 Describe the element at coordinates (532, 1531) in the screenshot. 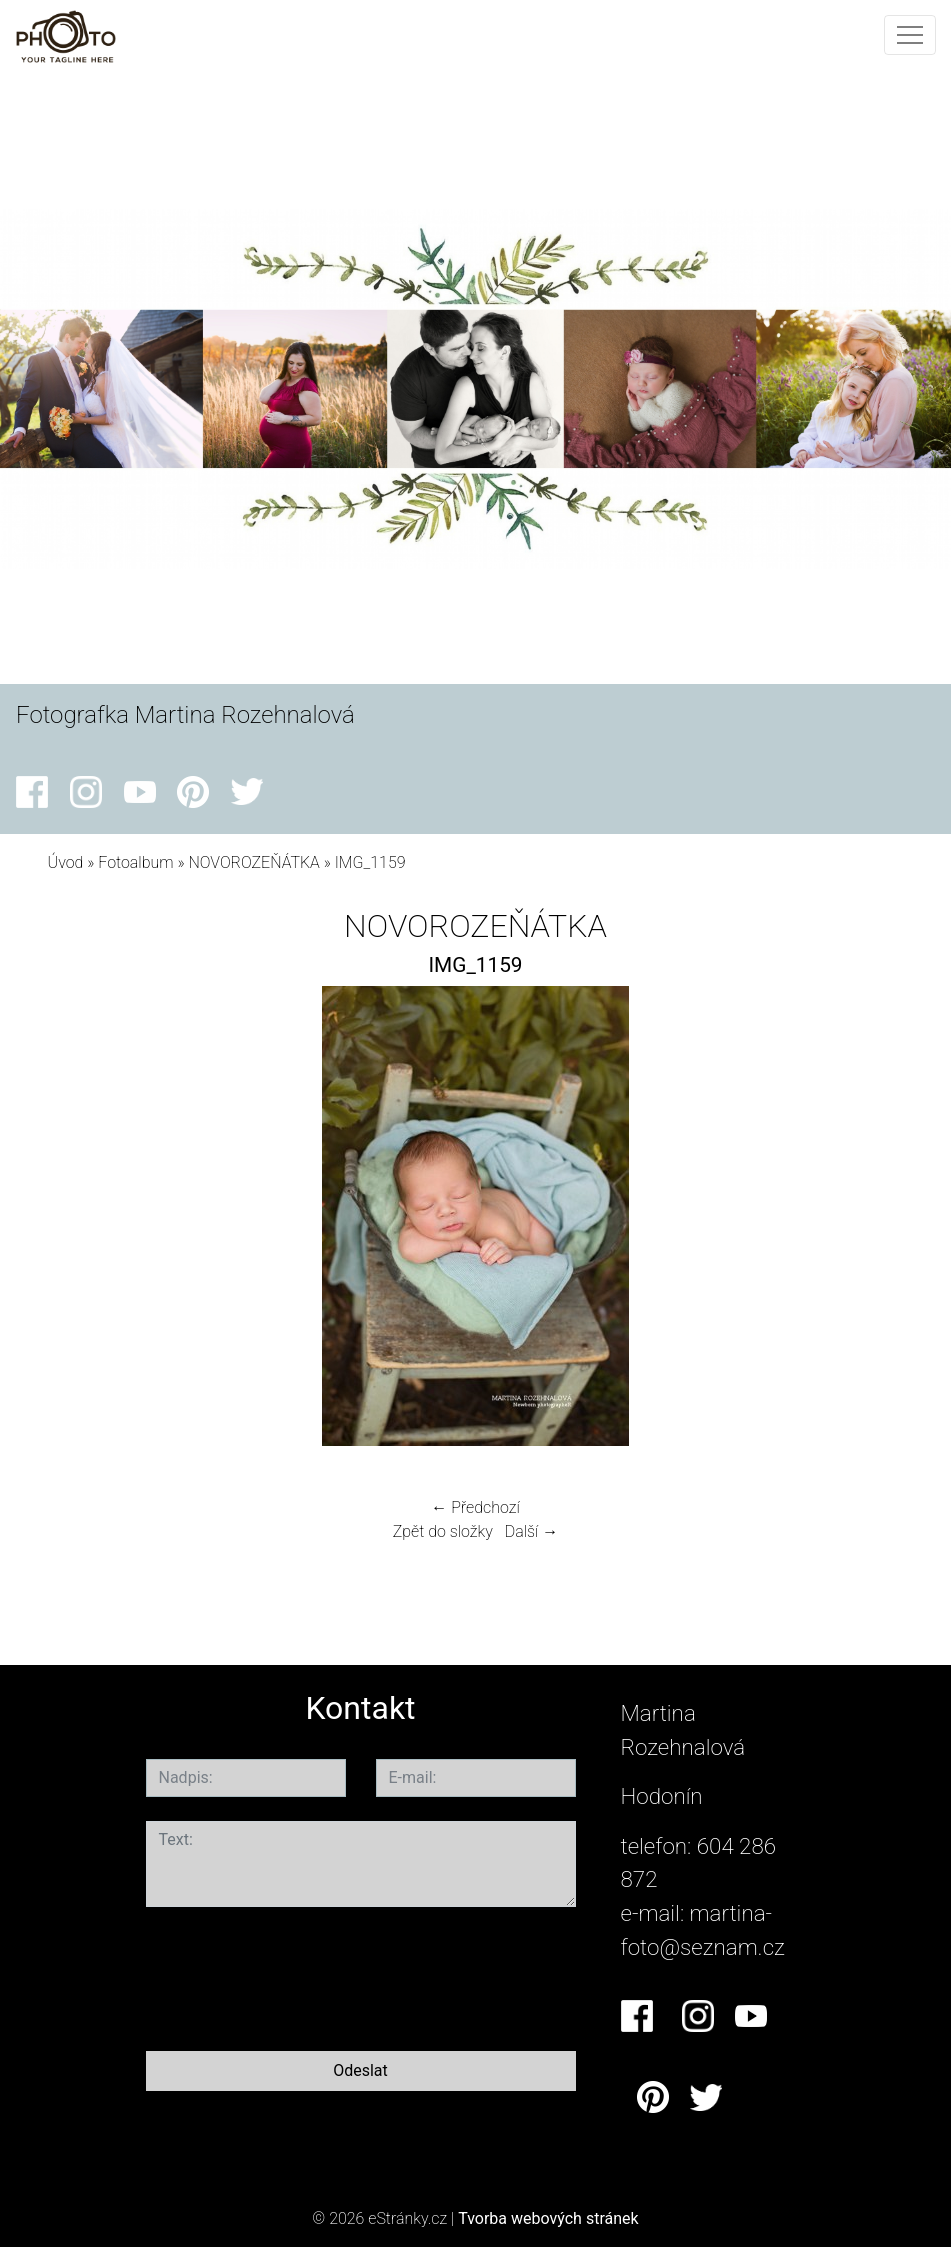

I see `Další →` at that location.